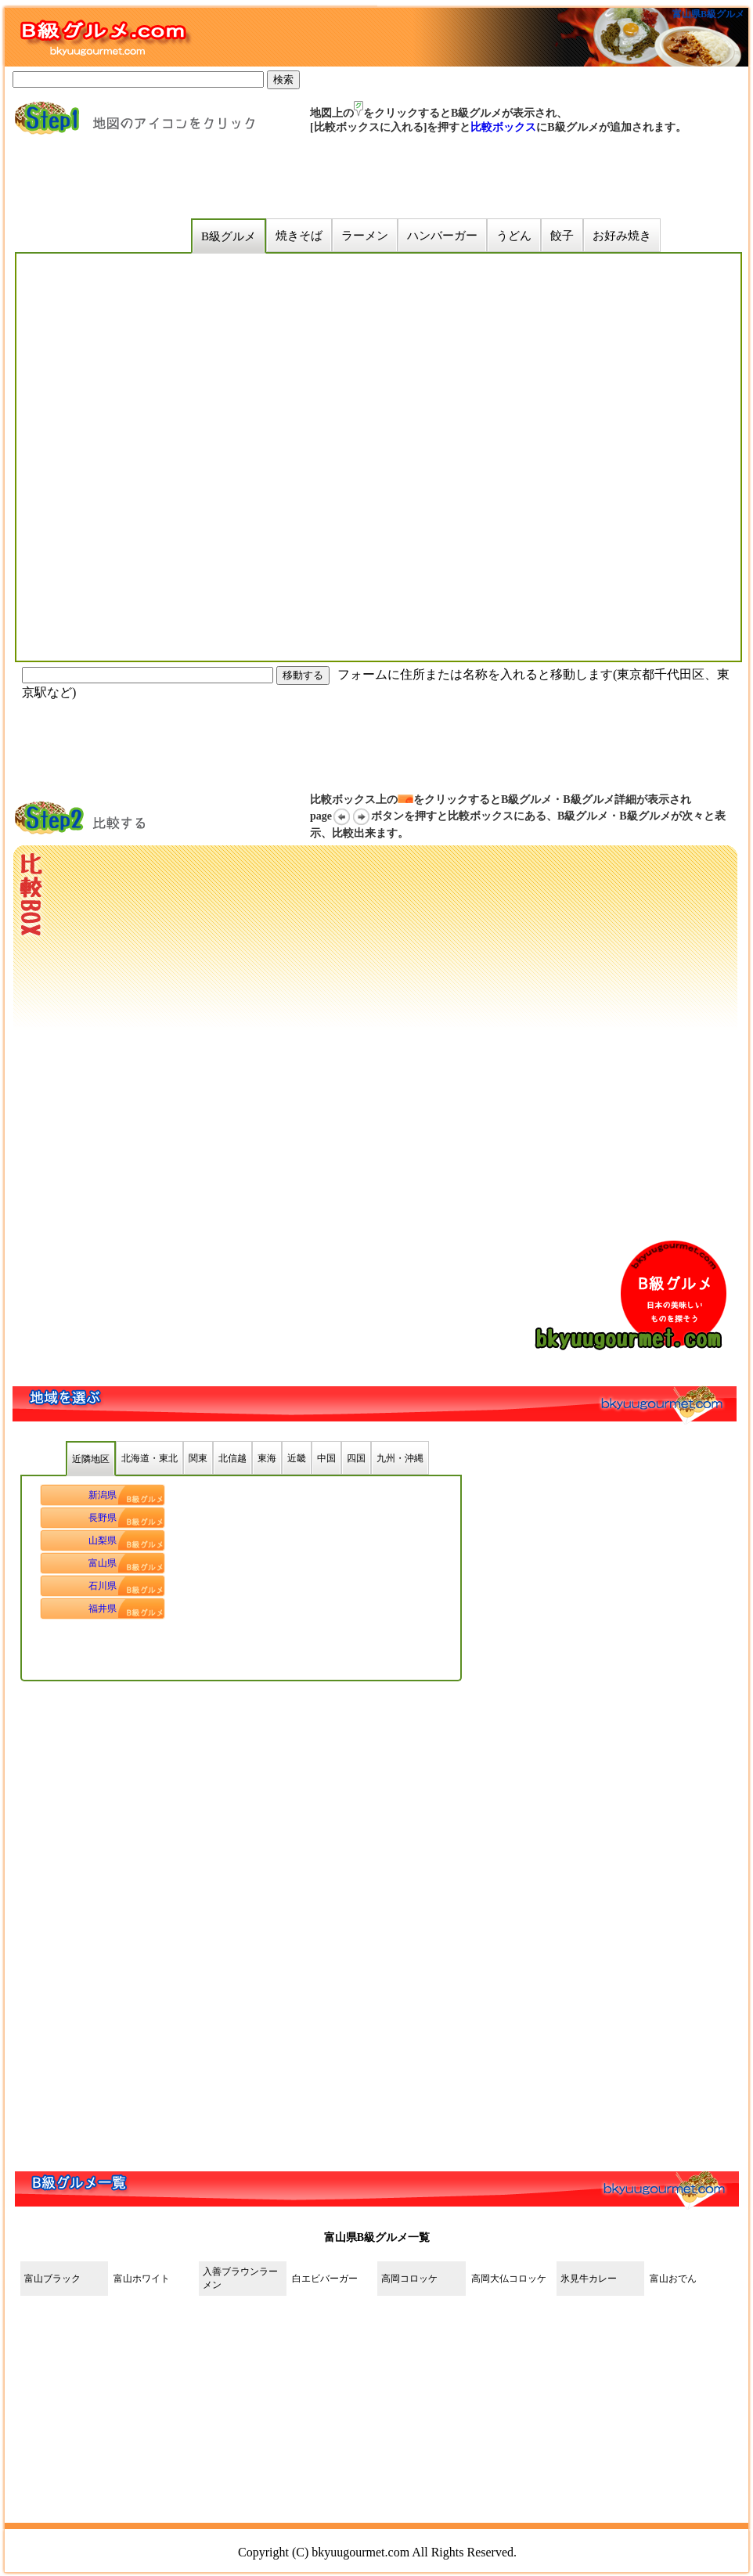  What do you see at coordinates (141, 2278) in the screenshot?
I see `富山ホワイト` at bounding box center [141, 2278].